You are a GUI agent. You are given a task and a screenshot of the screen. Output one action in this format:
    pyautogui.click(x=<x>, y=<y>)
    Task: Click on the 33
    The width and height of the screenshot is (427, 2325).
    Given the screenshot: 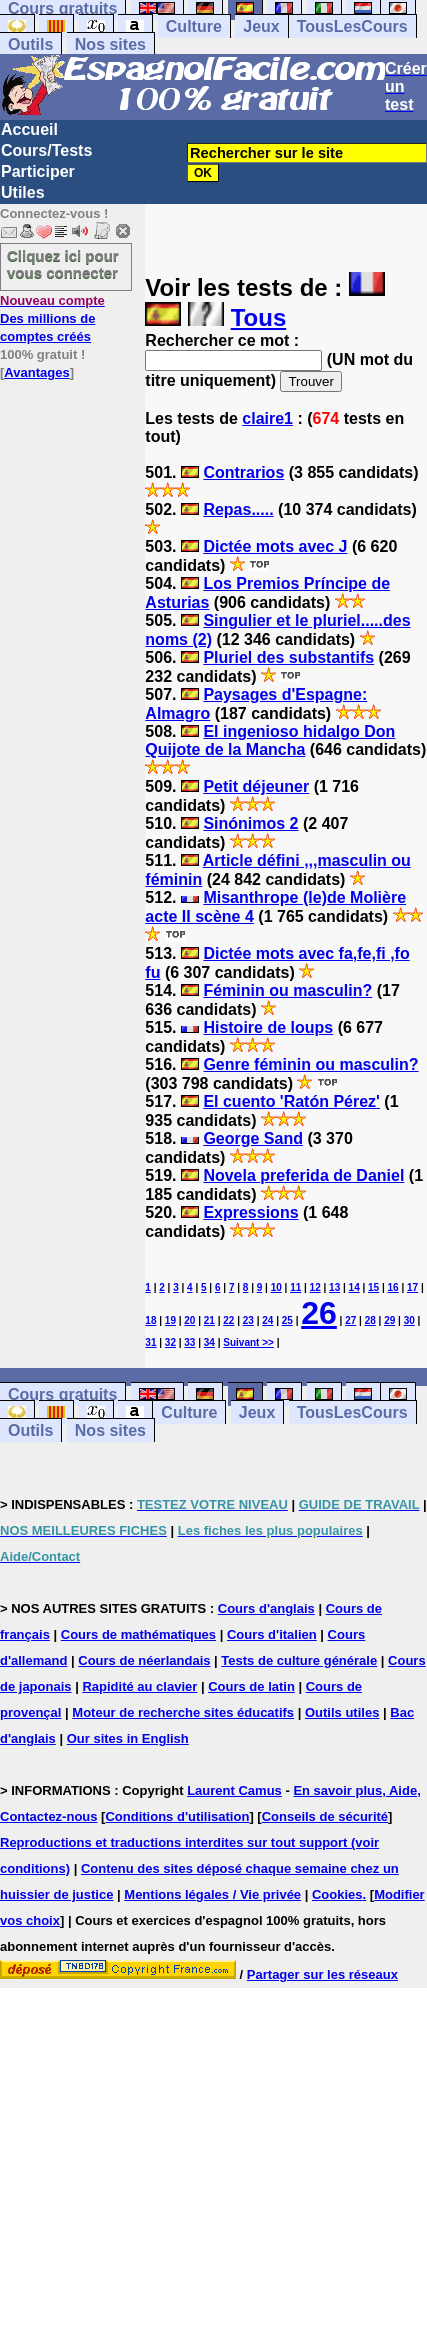 What is the action you would take?
    pyautogui.click(x=189, y=1342)
    